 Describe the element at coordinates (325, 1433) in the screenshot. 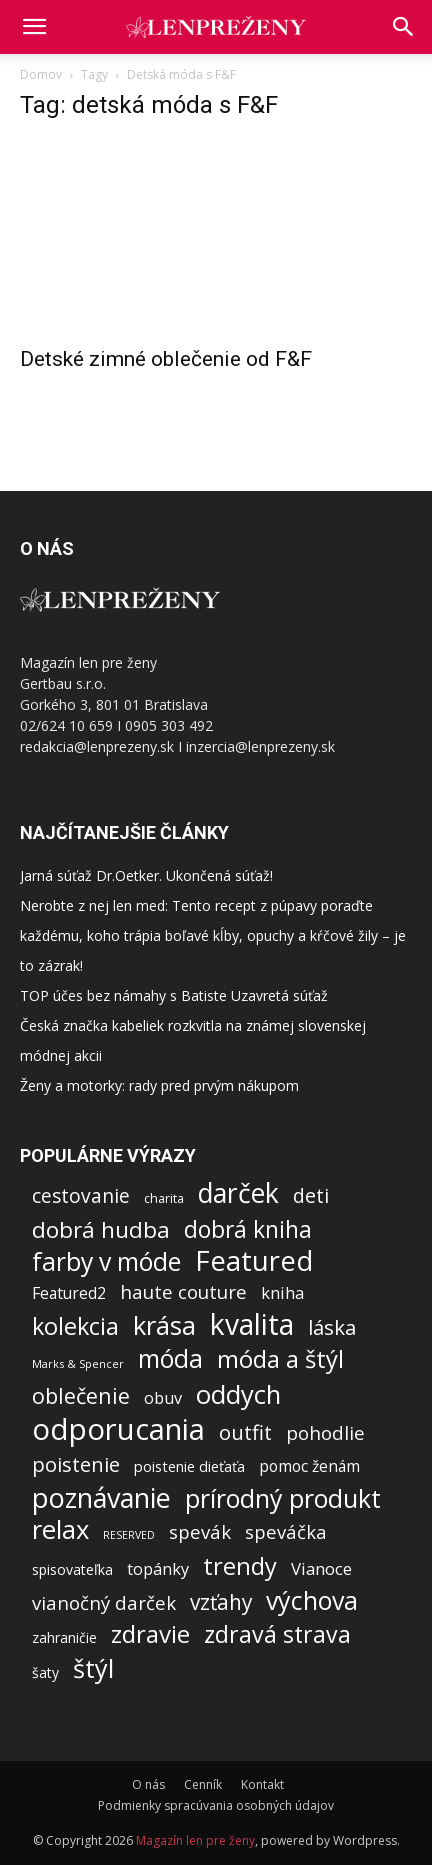

I see `pohodlie [pohodlie (206 položiek)]` at that location.